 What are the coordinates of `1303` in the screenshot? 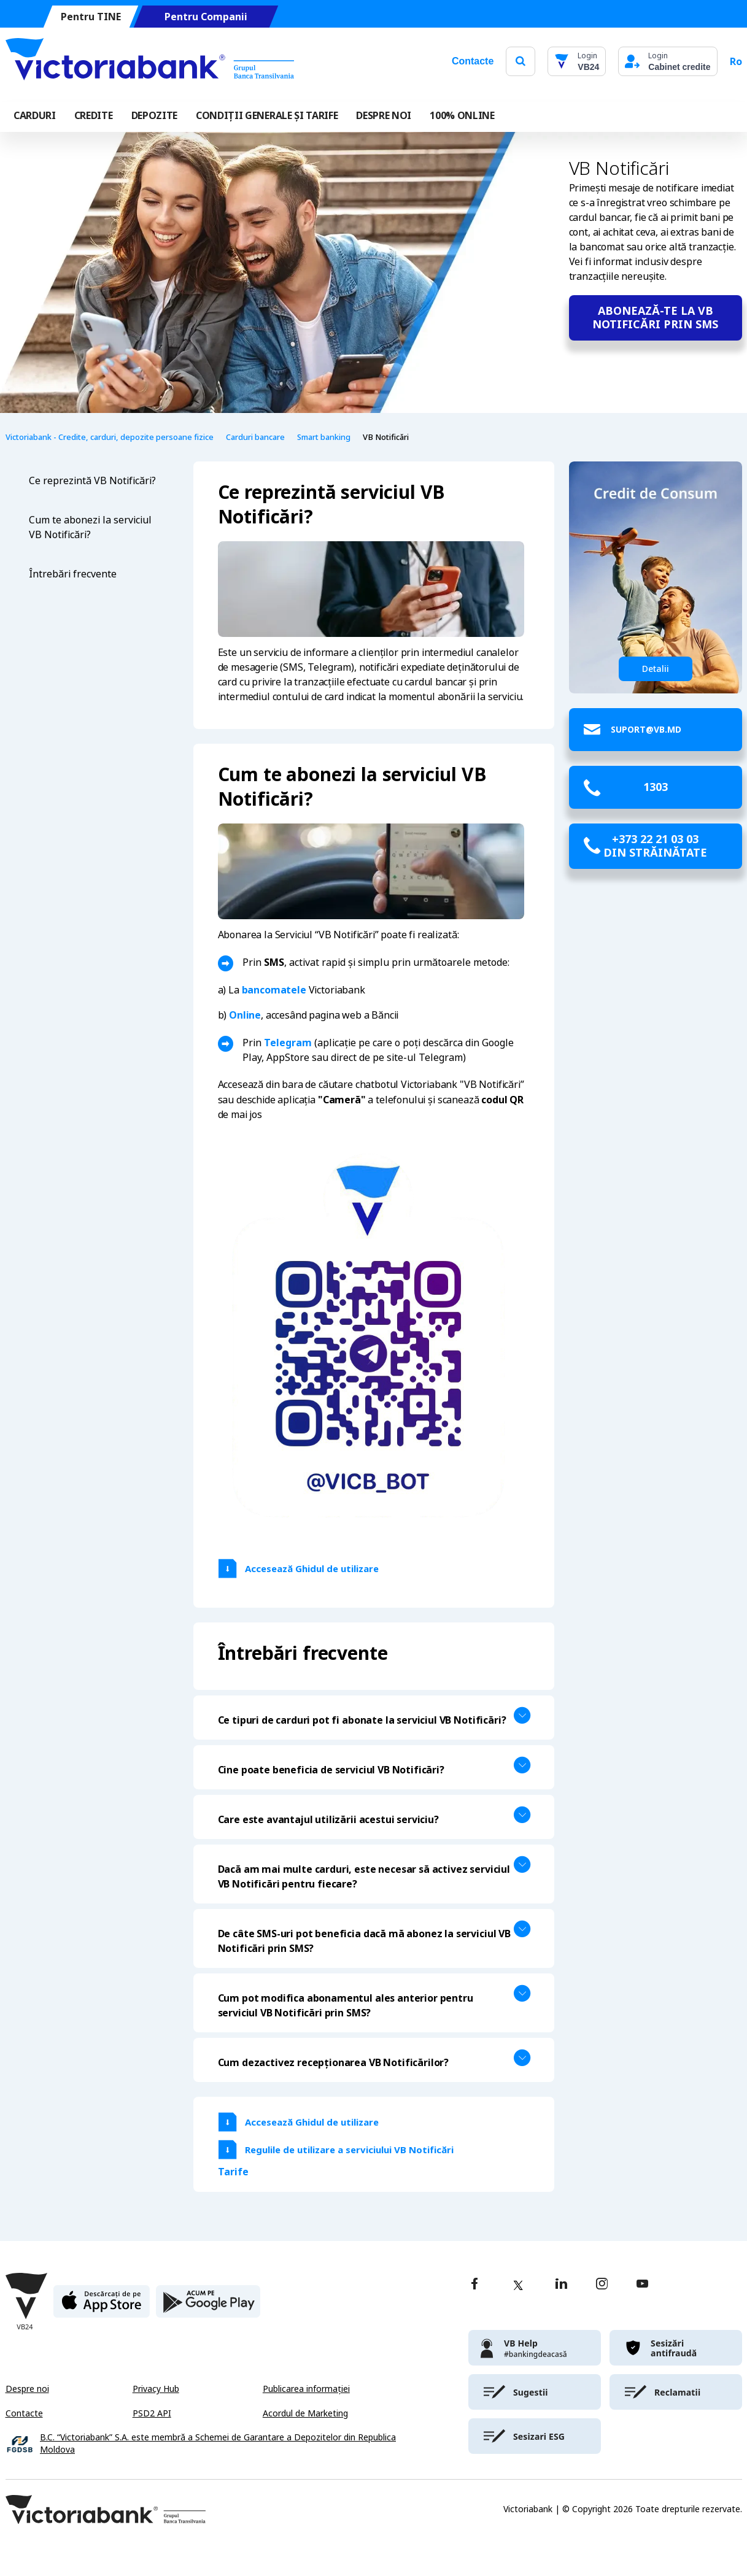 It's located at (655, 787).